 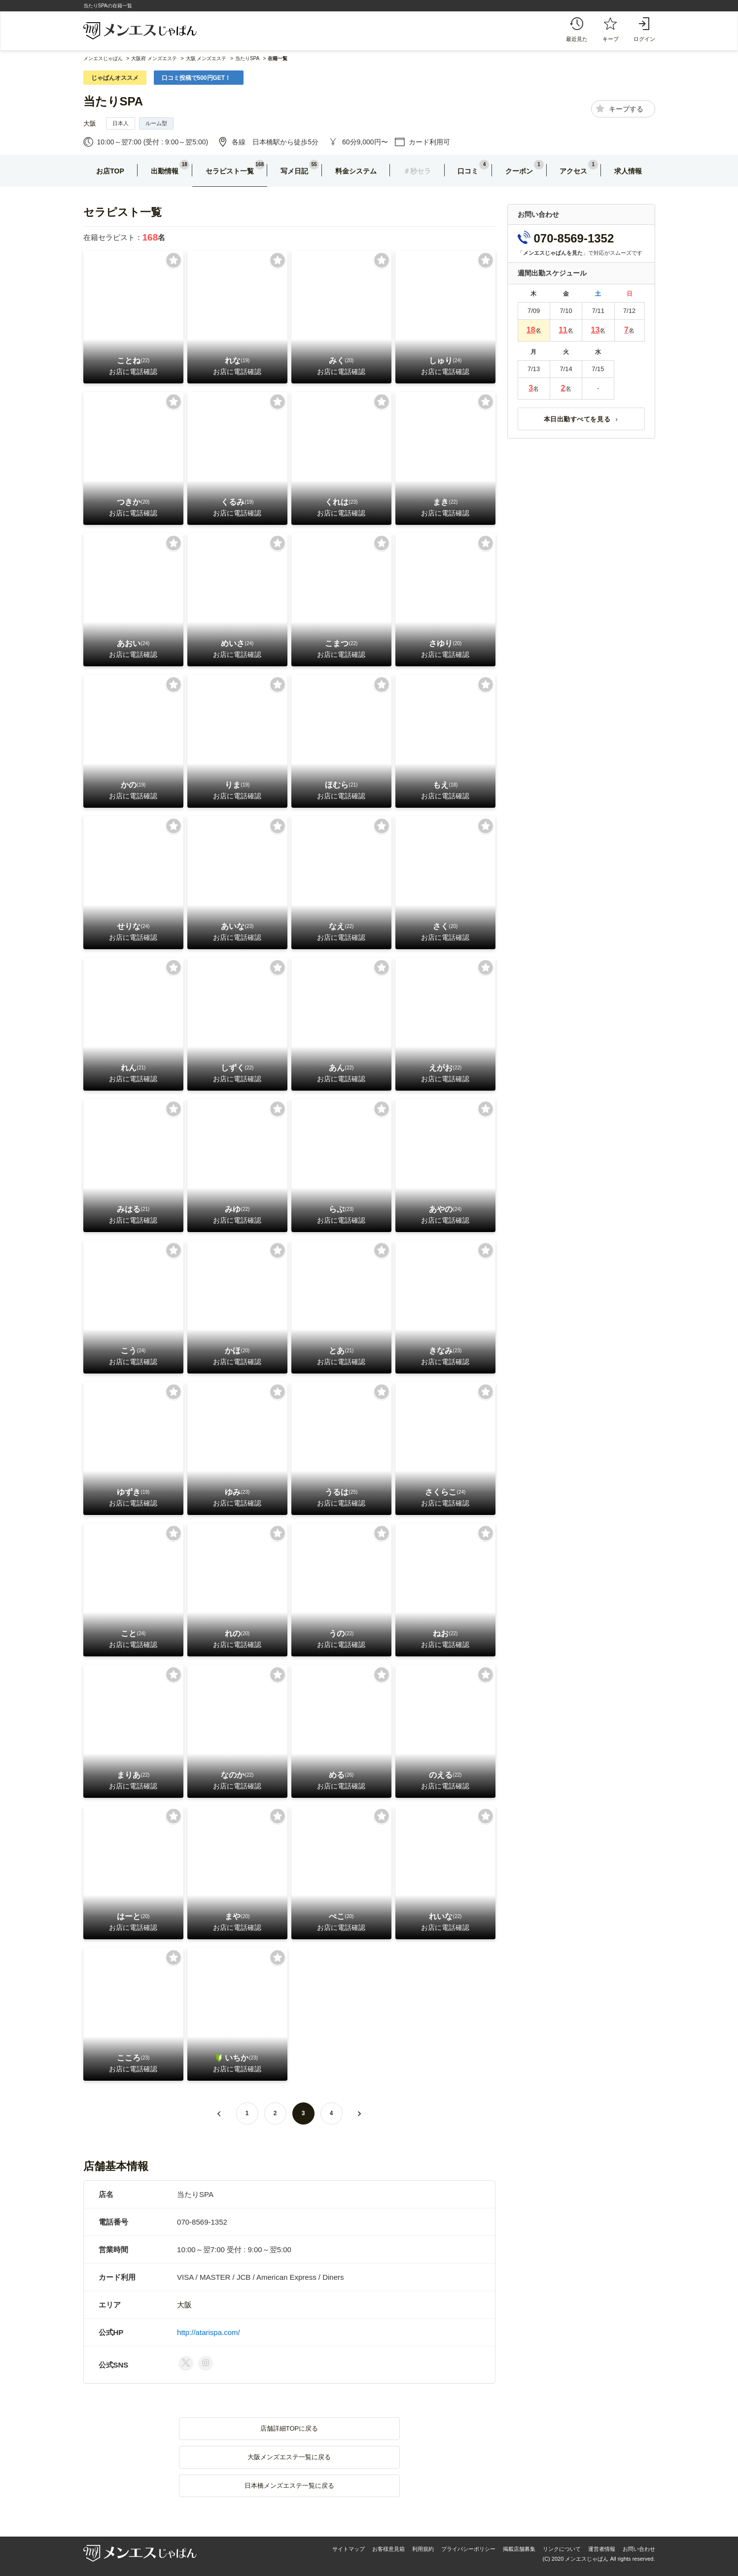 I want to click on 大阪メンズエステ一覧に戻る, so click(x=289, y=2457).